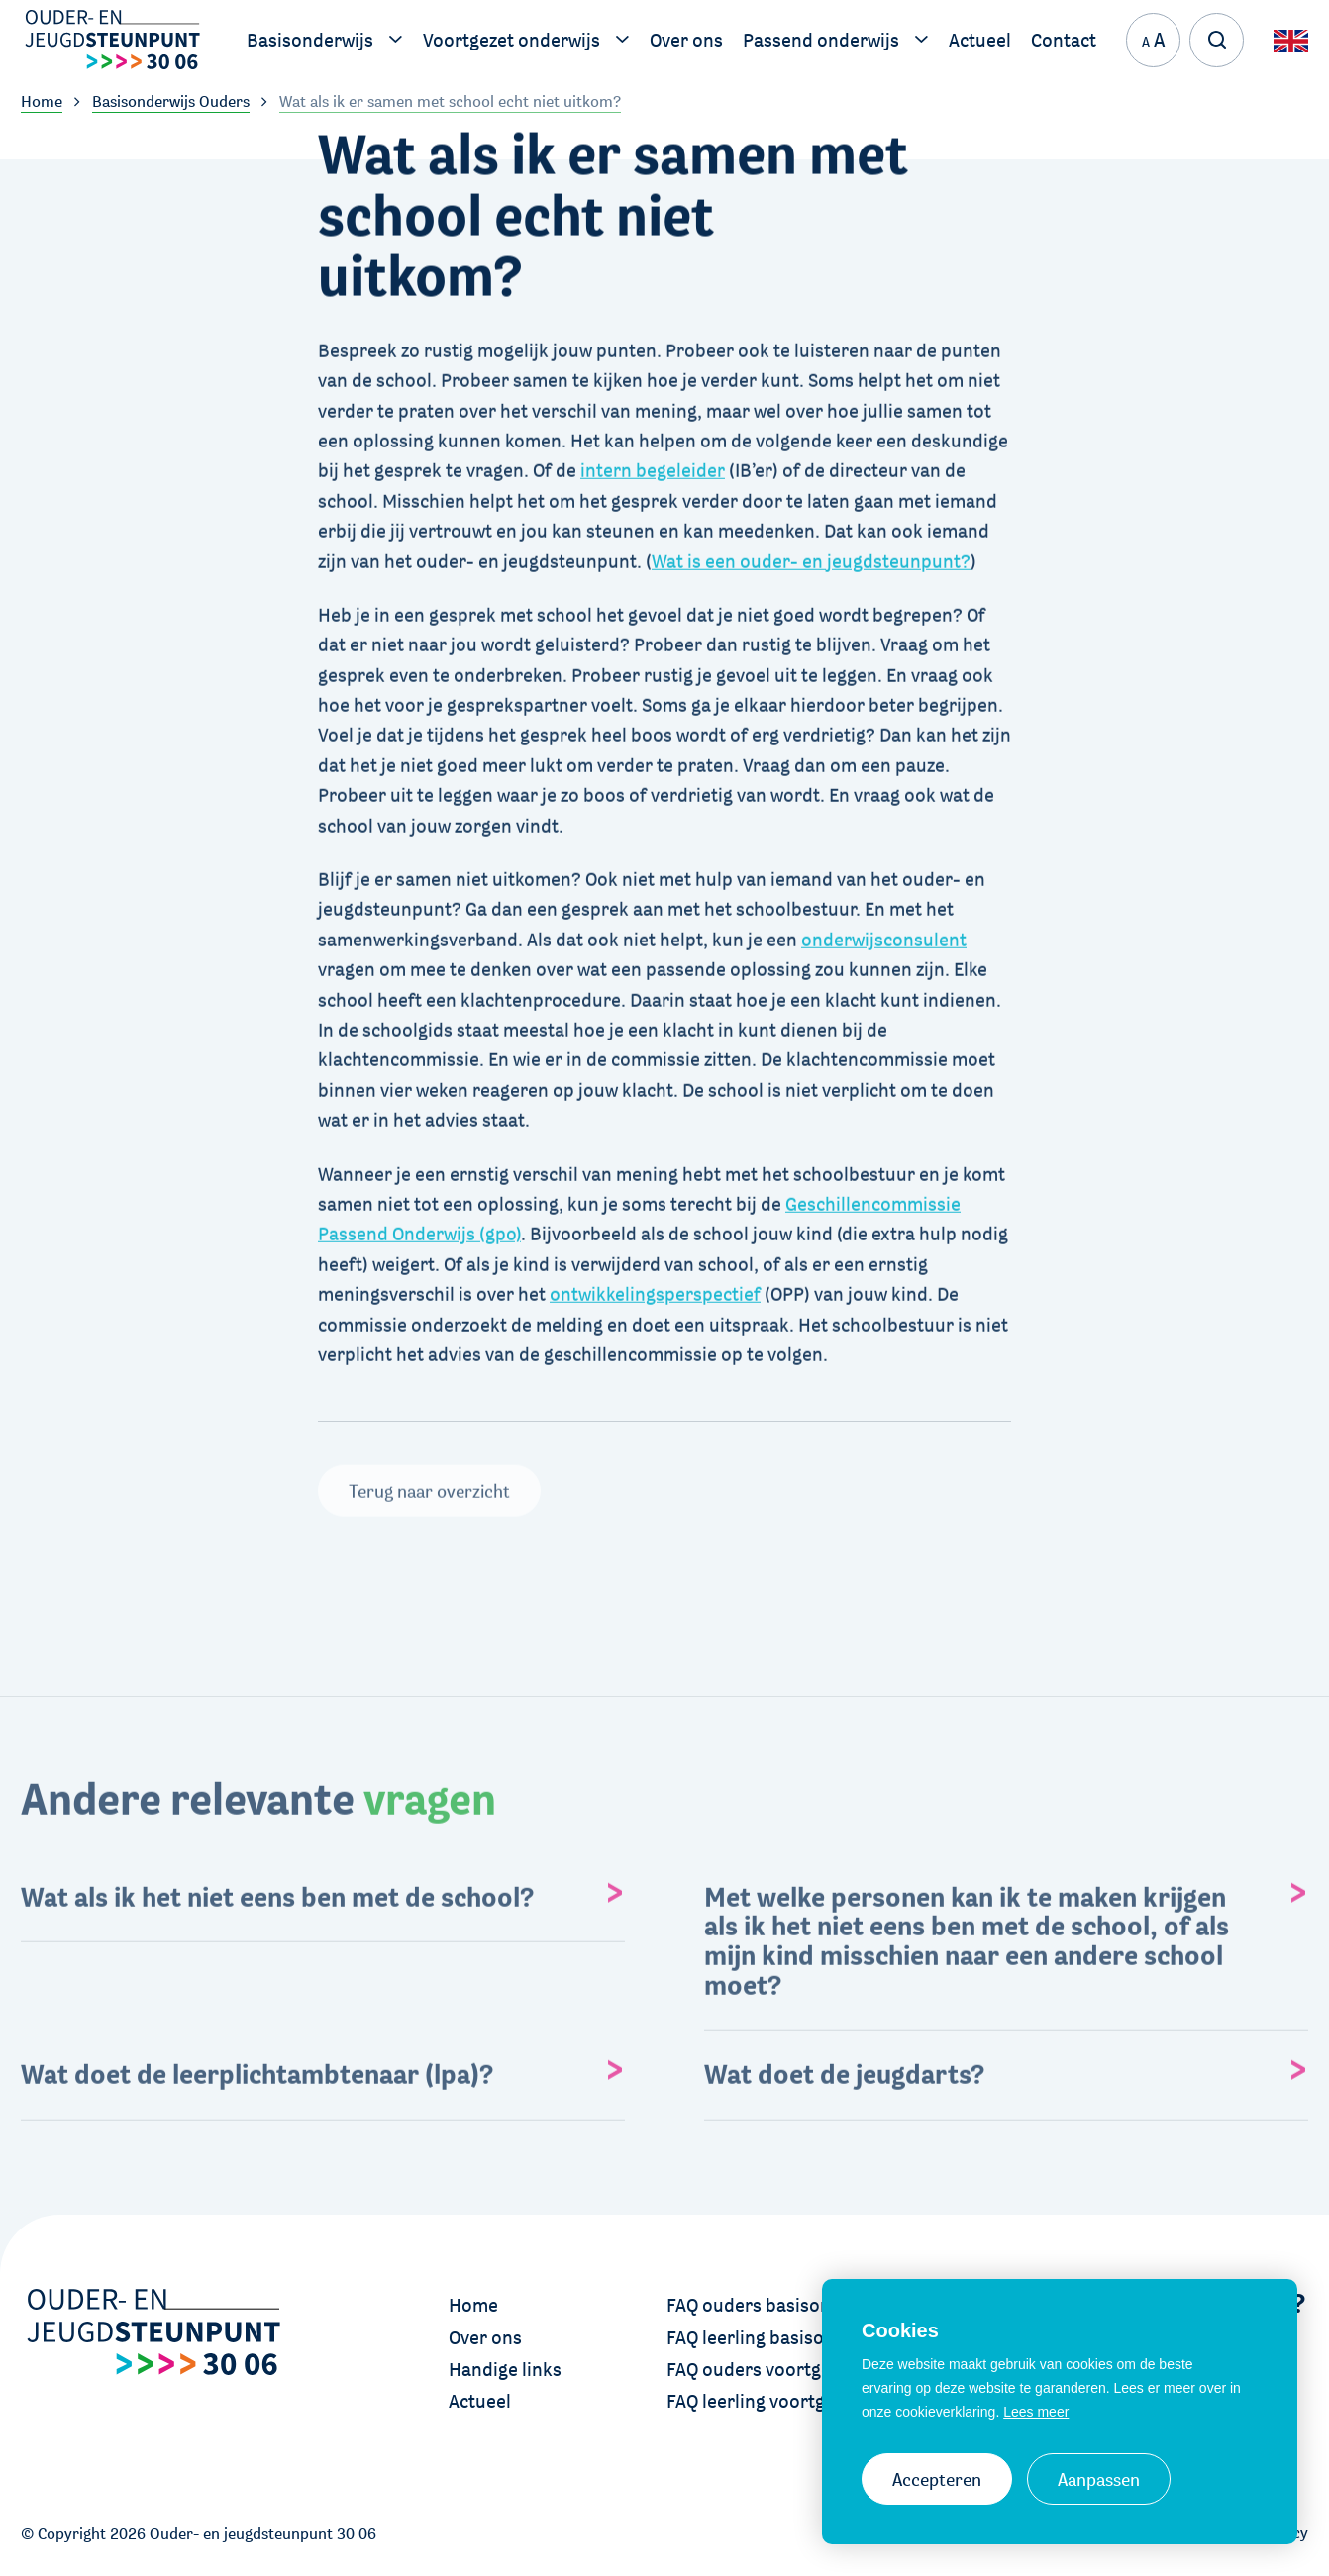 This screenshot has width=1329, height=2576. I want to click on Actueel, so click(480, 2401).